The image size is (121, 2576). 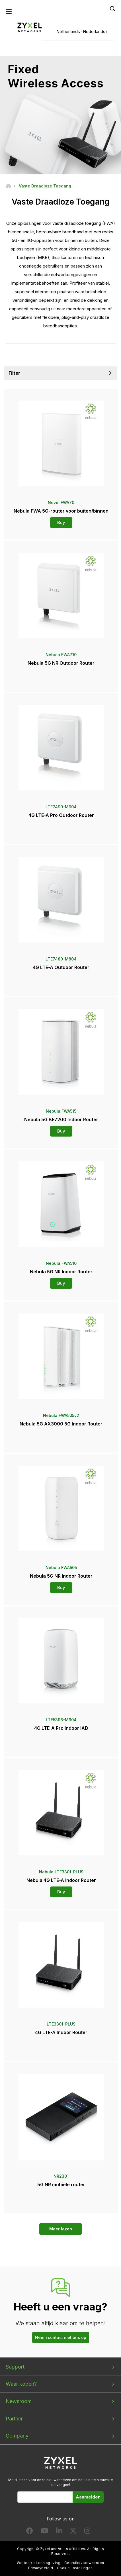 I want to click on Buy, so click(x=61, y=522).